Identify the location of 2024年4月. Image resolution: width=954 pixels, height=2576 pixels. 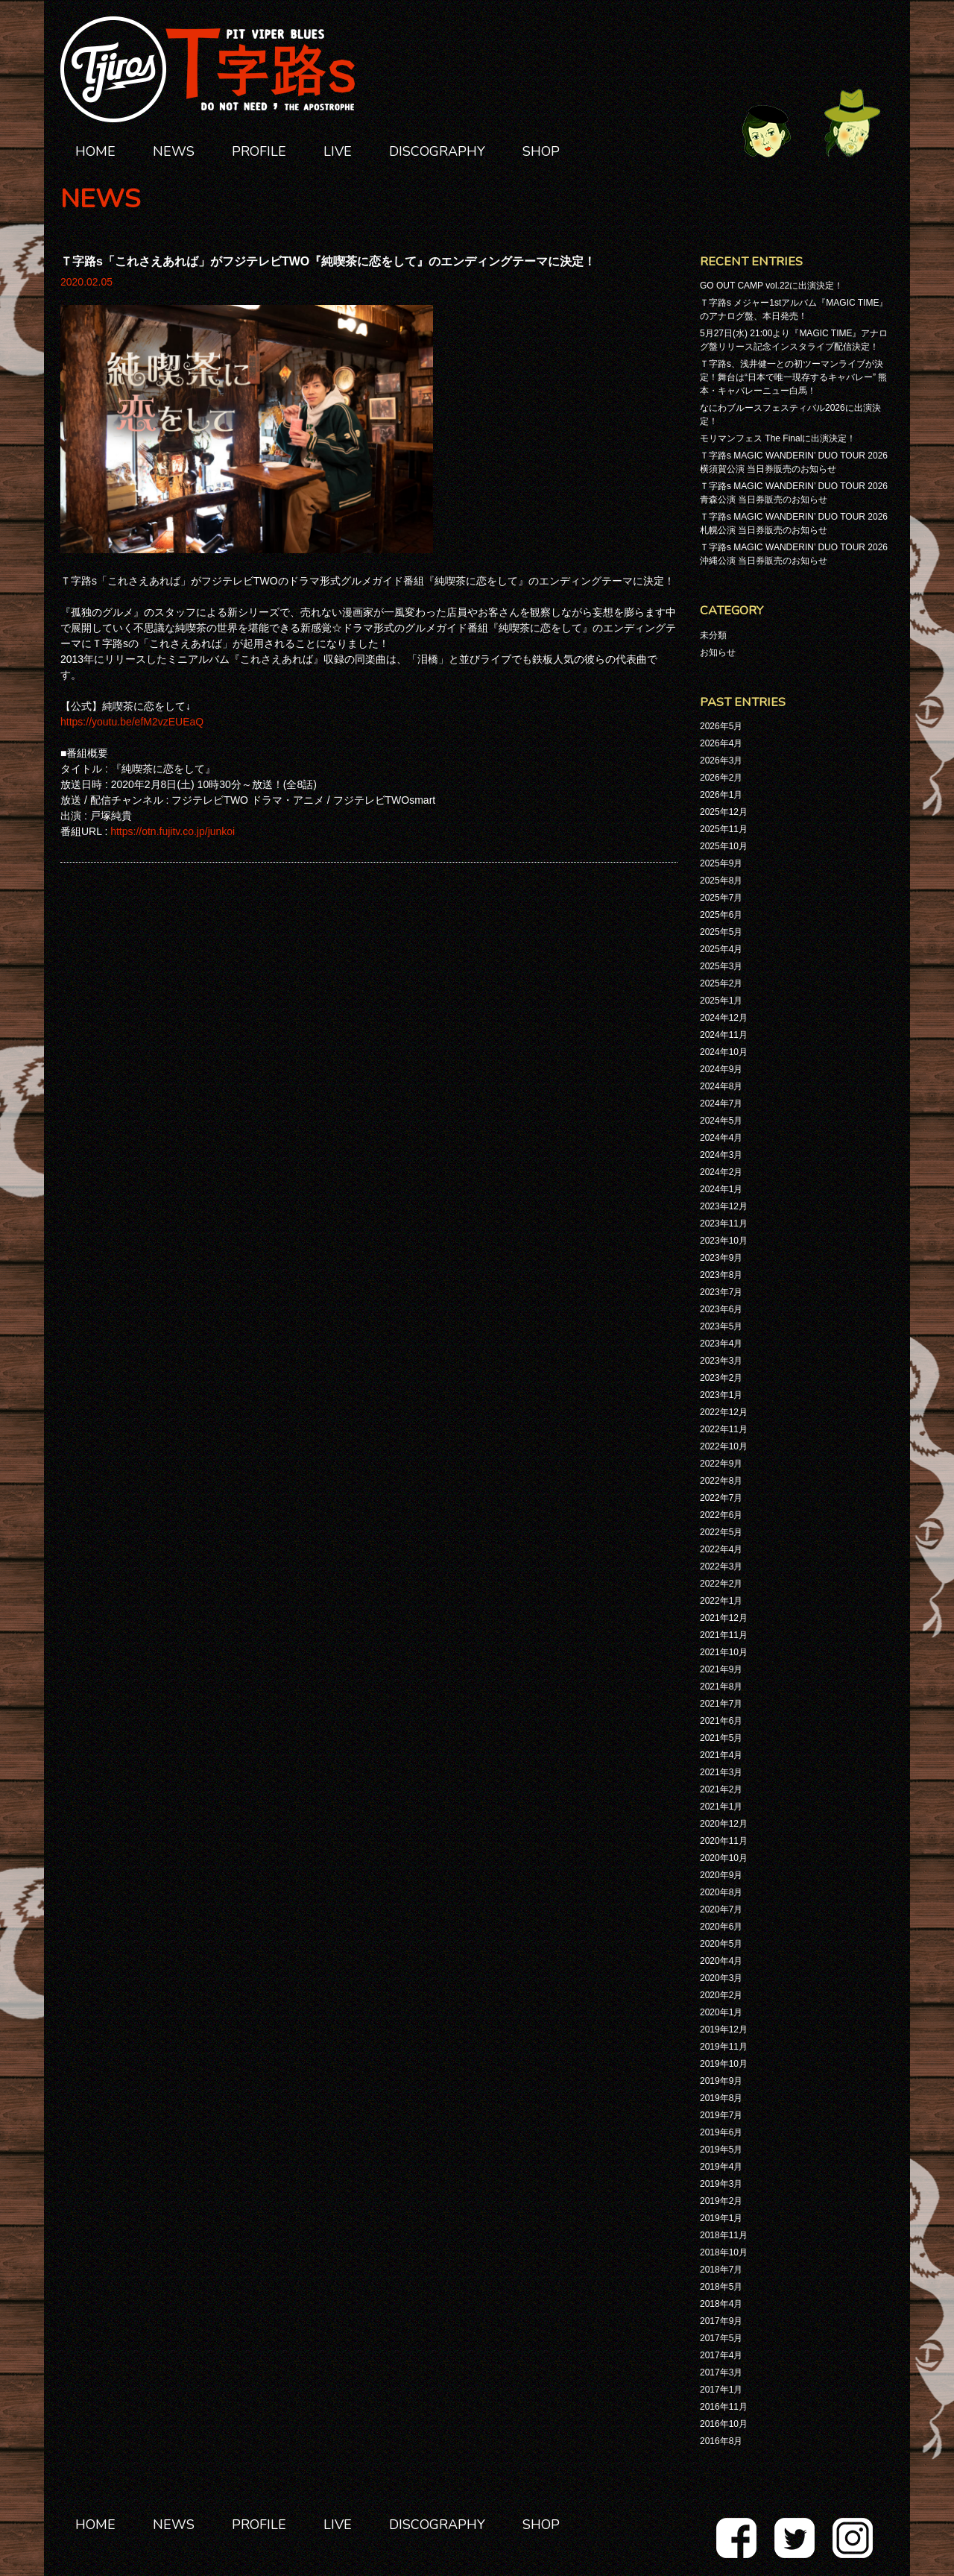
(721, 1138).